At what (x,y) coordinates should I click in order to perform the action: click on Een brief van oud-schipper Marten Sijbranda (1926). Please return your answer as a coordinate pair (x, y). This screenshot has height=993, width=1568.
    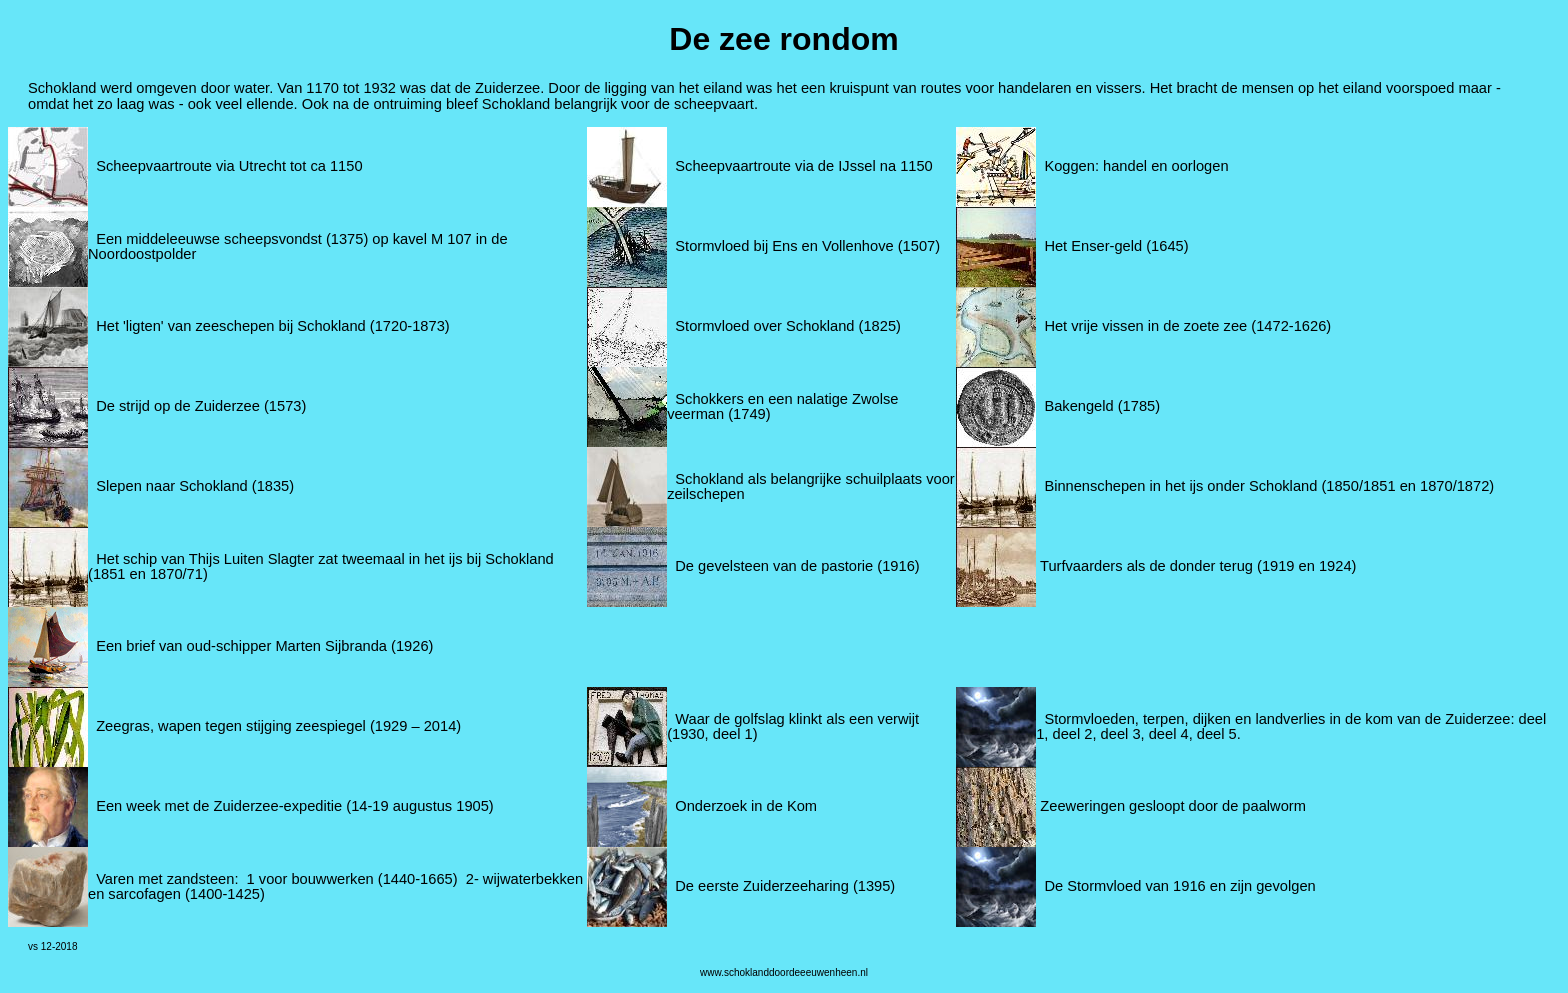
    Looking at the image, I should click on (264, 646).